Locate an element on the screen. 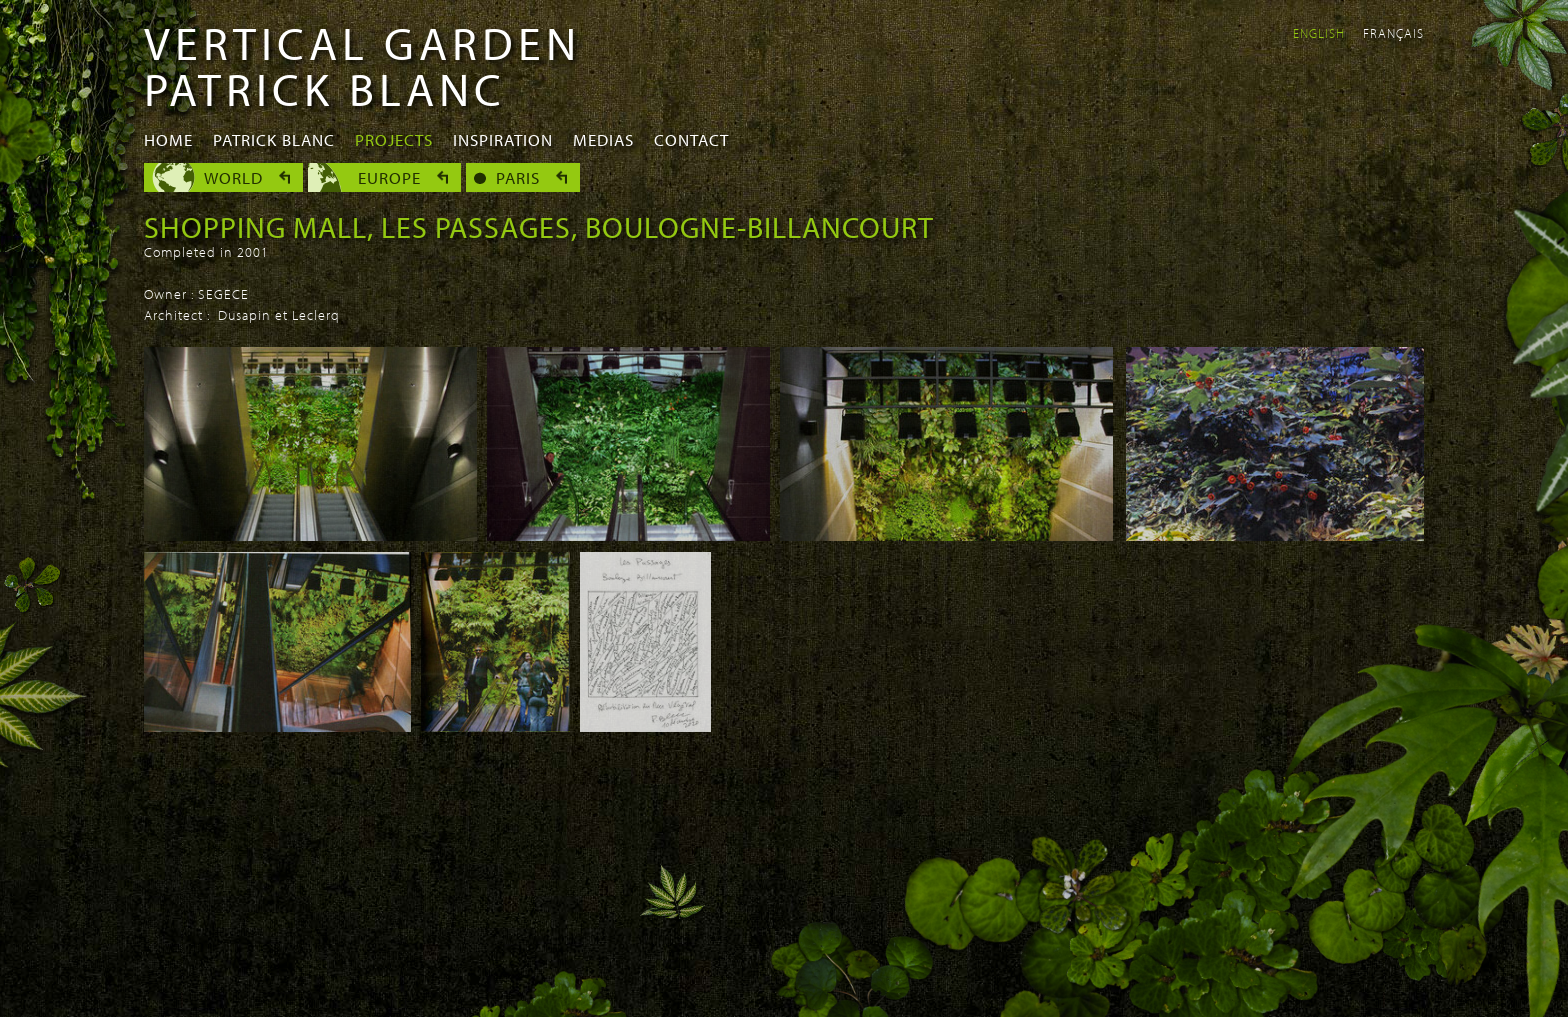  Projects is located at coordinates (394, 139).